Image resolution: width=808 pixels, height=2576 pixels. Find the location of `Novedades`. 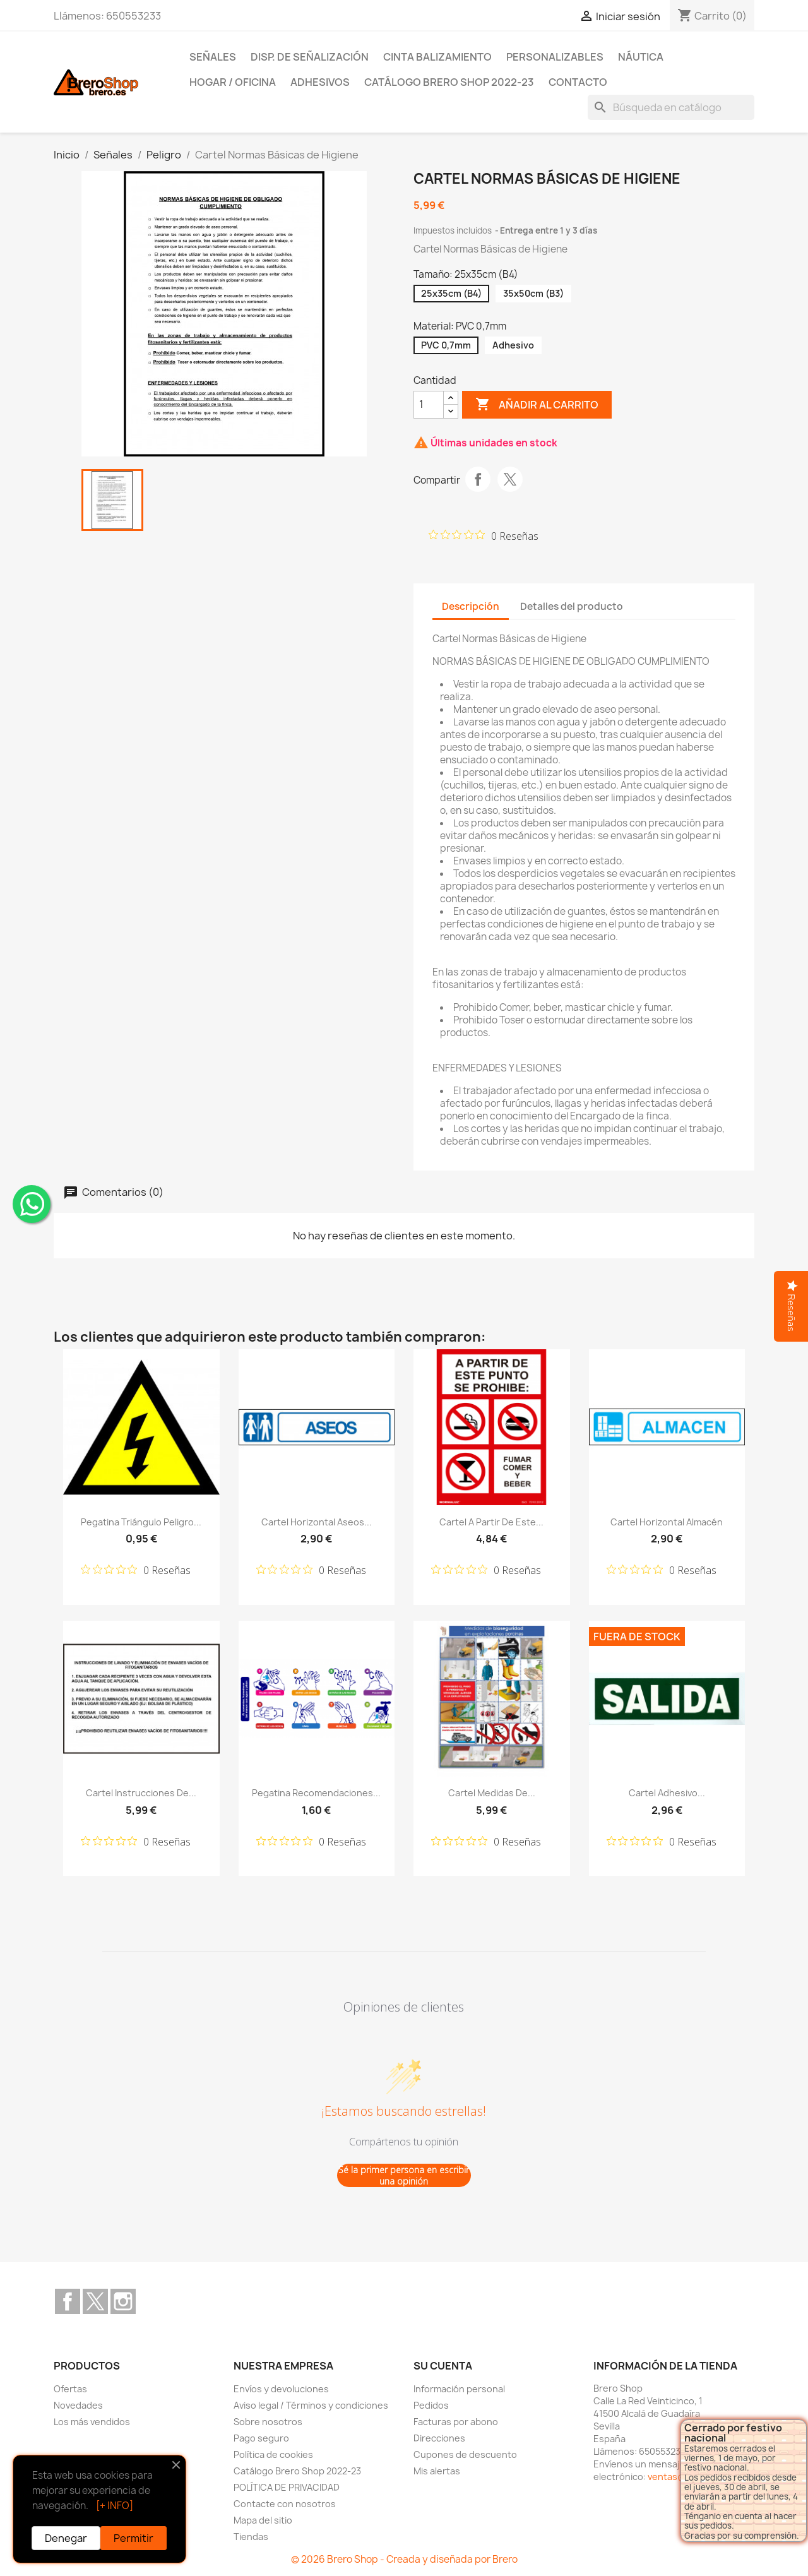

Novedades is located at coordinates (78, 2405).